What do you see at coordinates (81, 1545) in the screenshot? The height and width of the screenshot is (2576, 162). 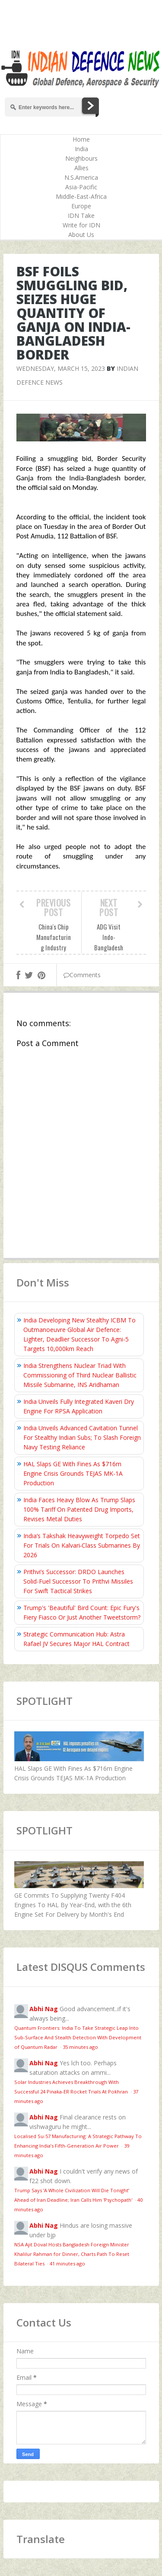 I see `India’s Takshak Heavyweight Torpedo Set For Trials On Kalvari‑Class Submarines By 2026` at bounding box center [81, 1545].